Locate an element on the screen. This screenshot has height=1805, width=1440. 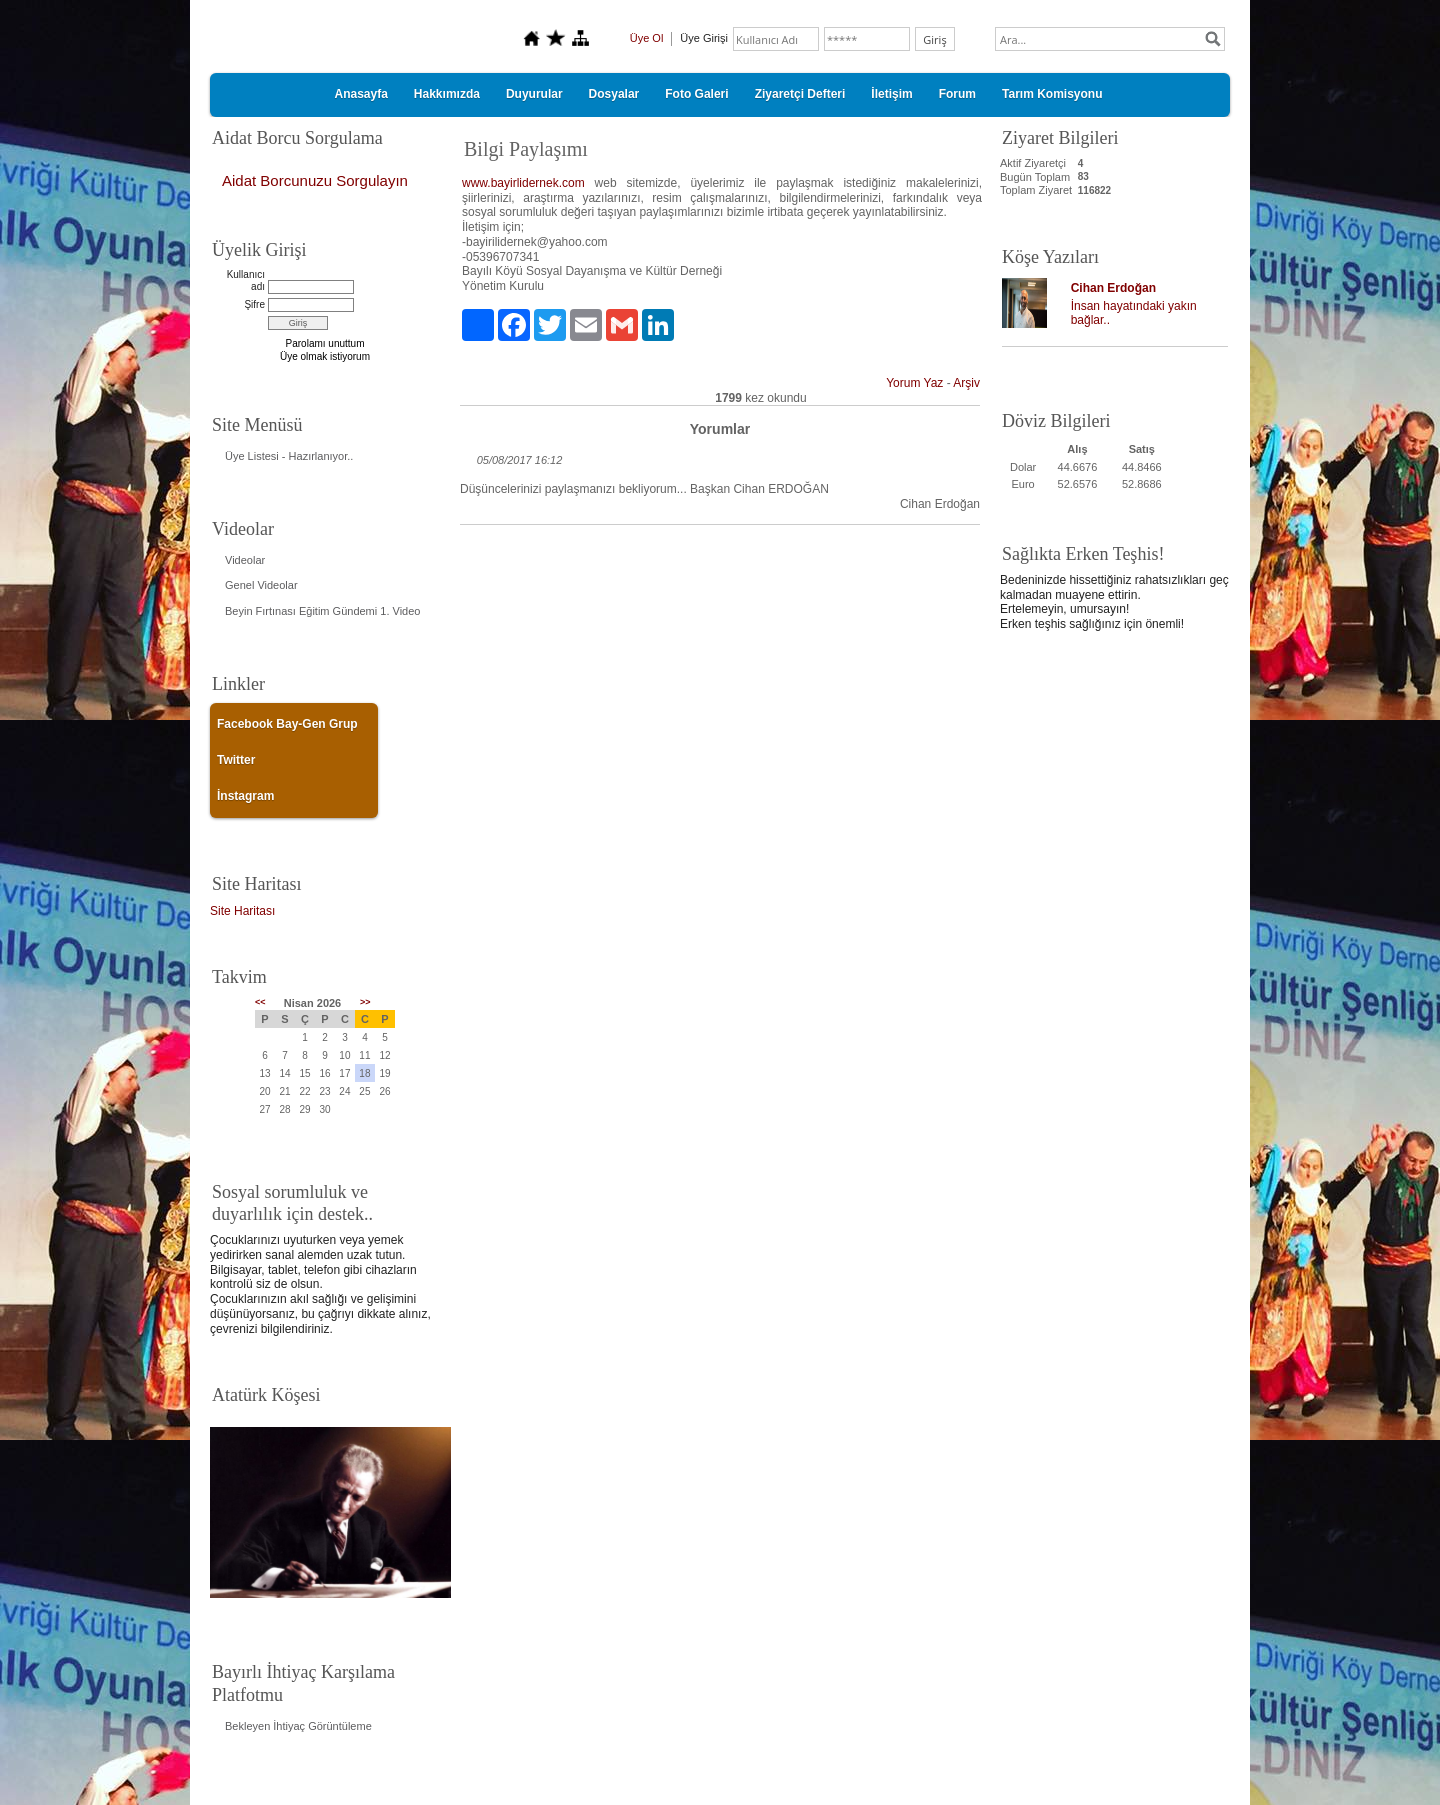
Arşiv is located at coordinates (966, 383).